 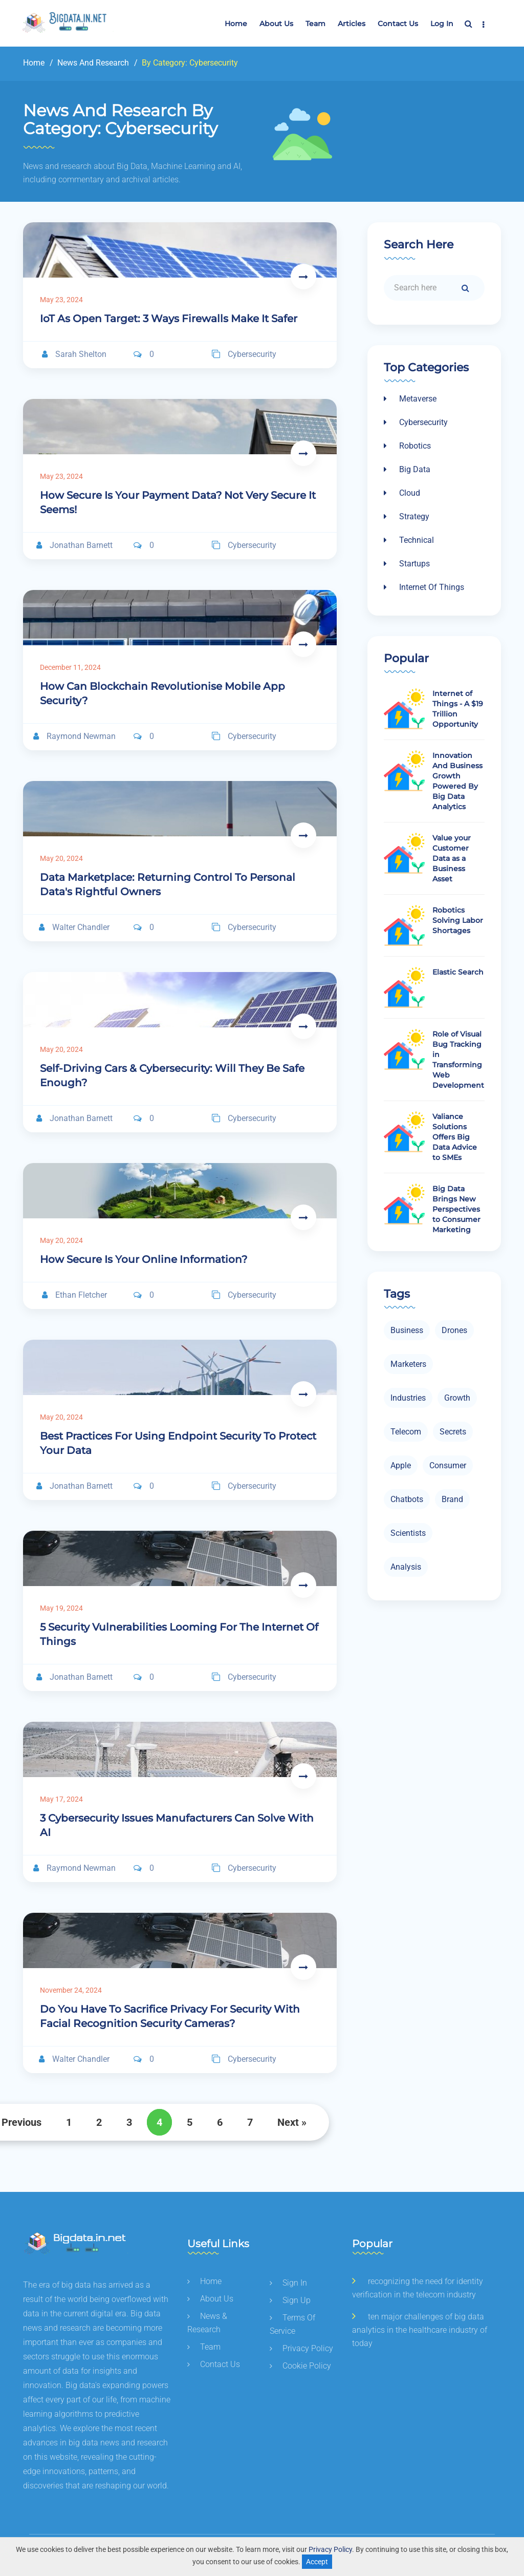 I want to click on 5 Security Vulnerabilities Looming for the Internet of Things, so click(x=179, y=1634).